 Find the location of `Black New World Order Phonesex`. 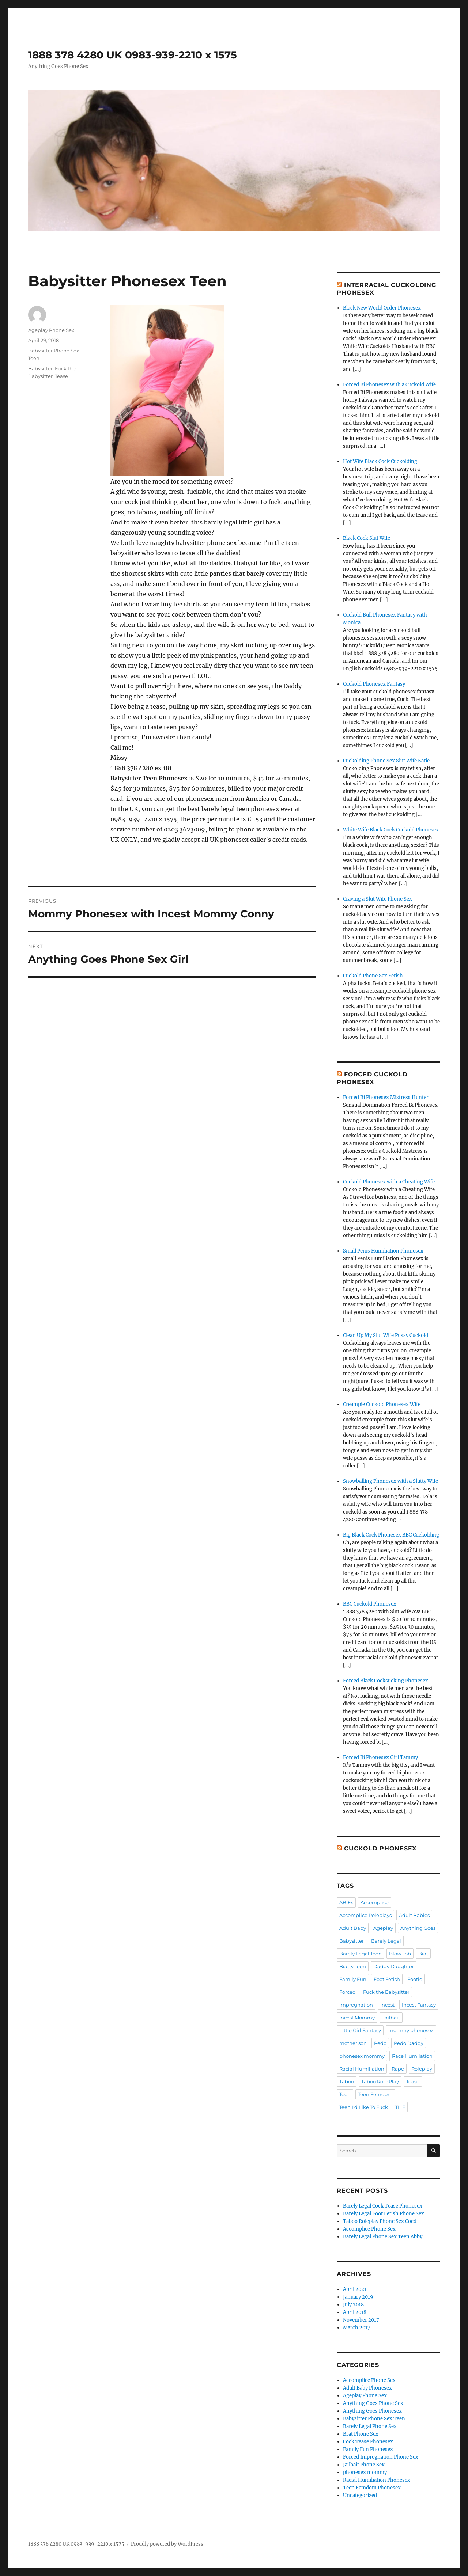

Black New World Order Phonesex is located at coordinates (382, 308).